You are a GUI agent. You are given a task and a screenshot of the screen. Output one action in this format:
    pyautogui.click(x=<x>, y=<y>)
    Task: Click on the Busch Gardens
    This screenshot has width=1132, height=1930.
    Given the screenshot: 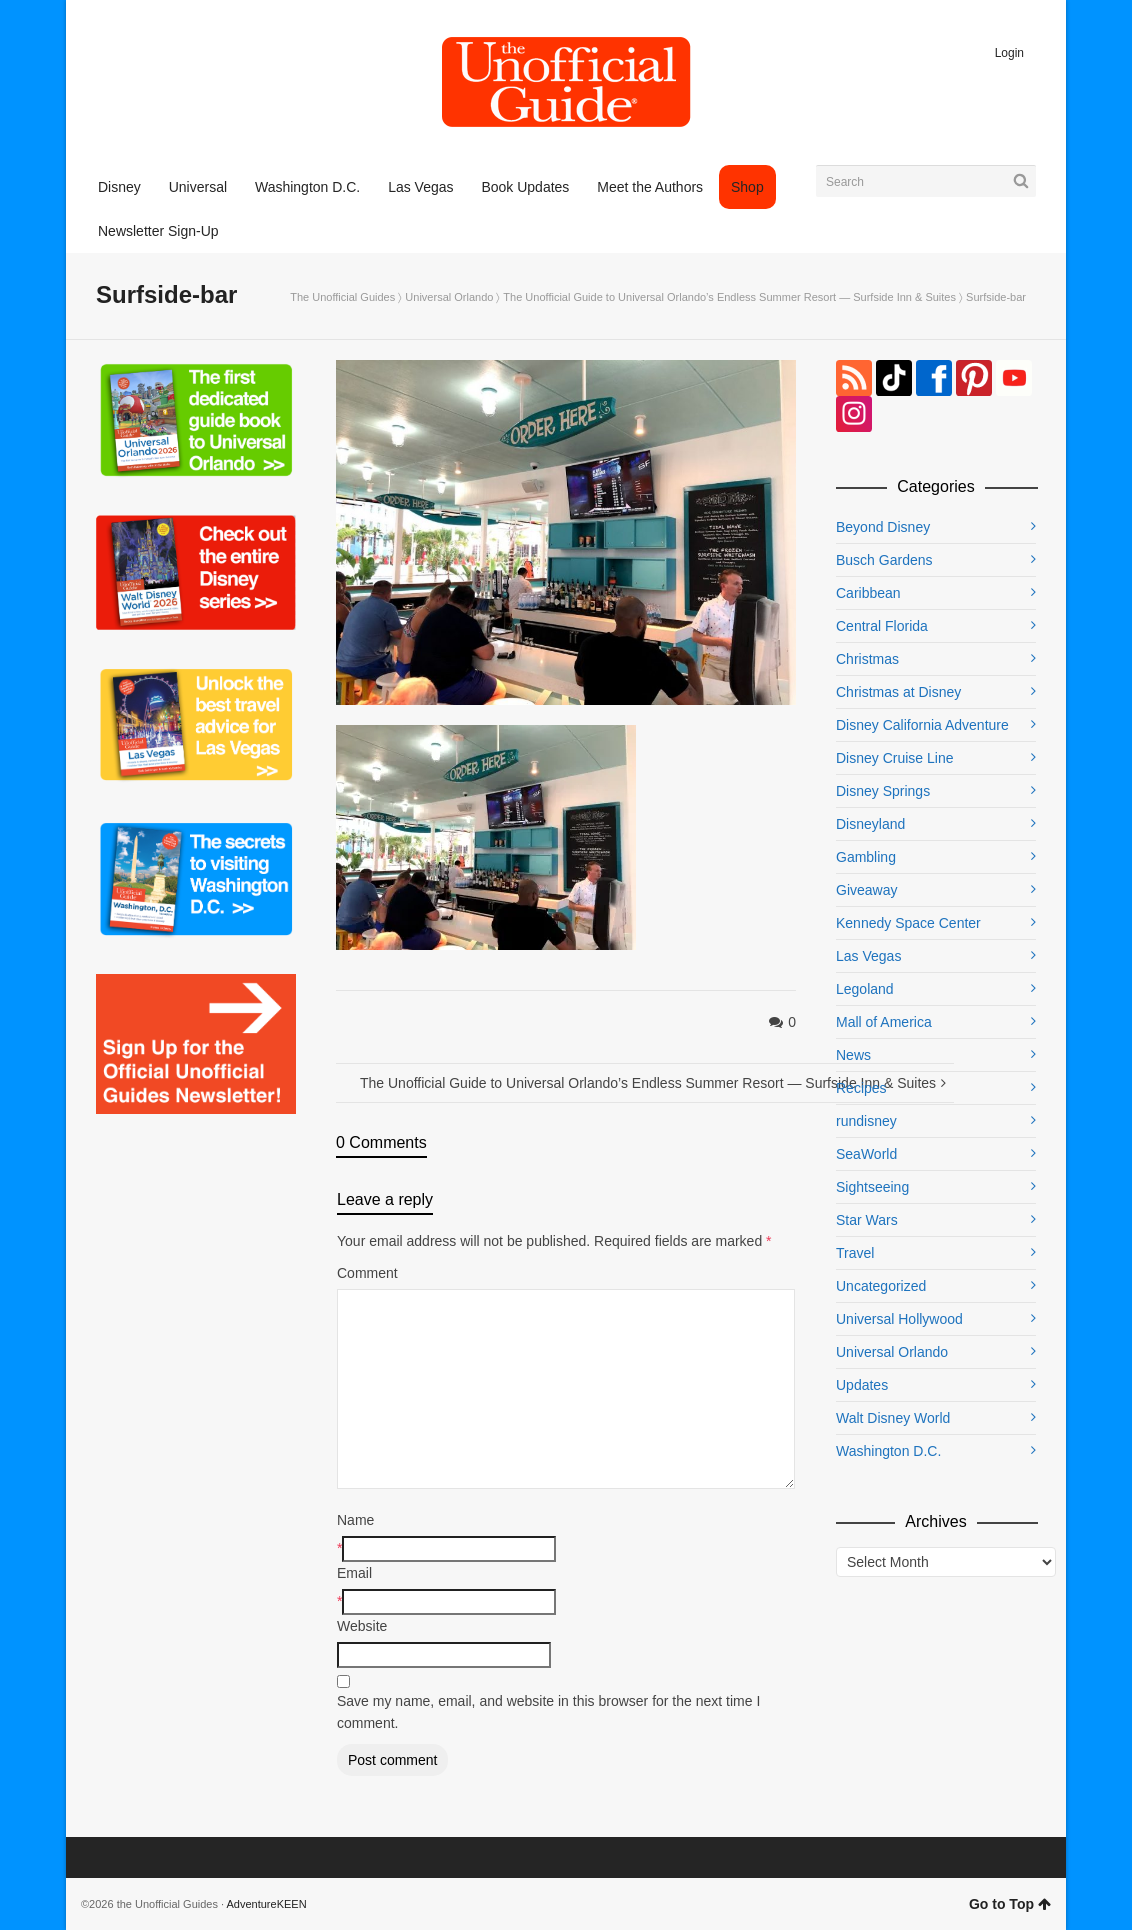 What is the action you would take?
    pyautogui.click(x=884, y=560)
    